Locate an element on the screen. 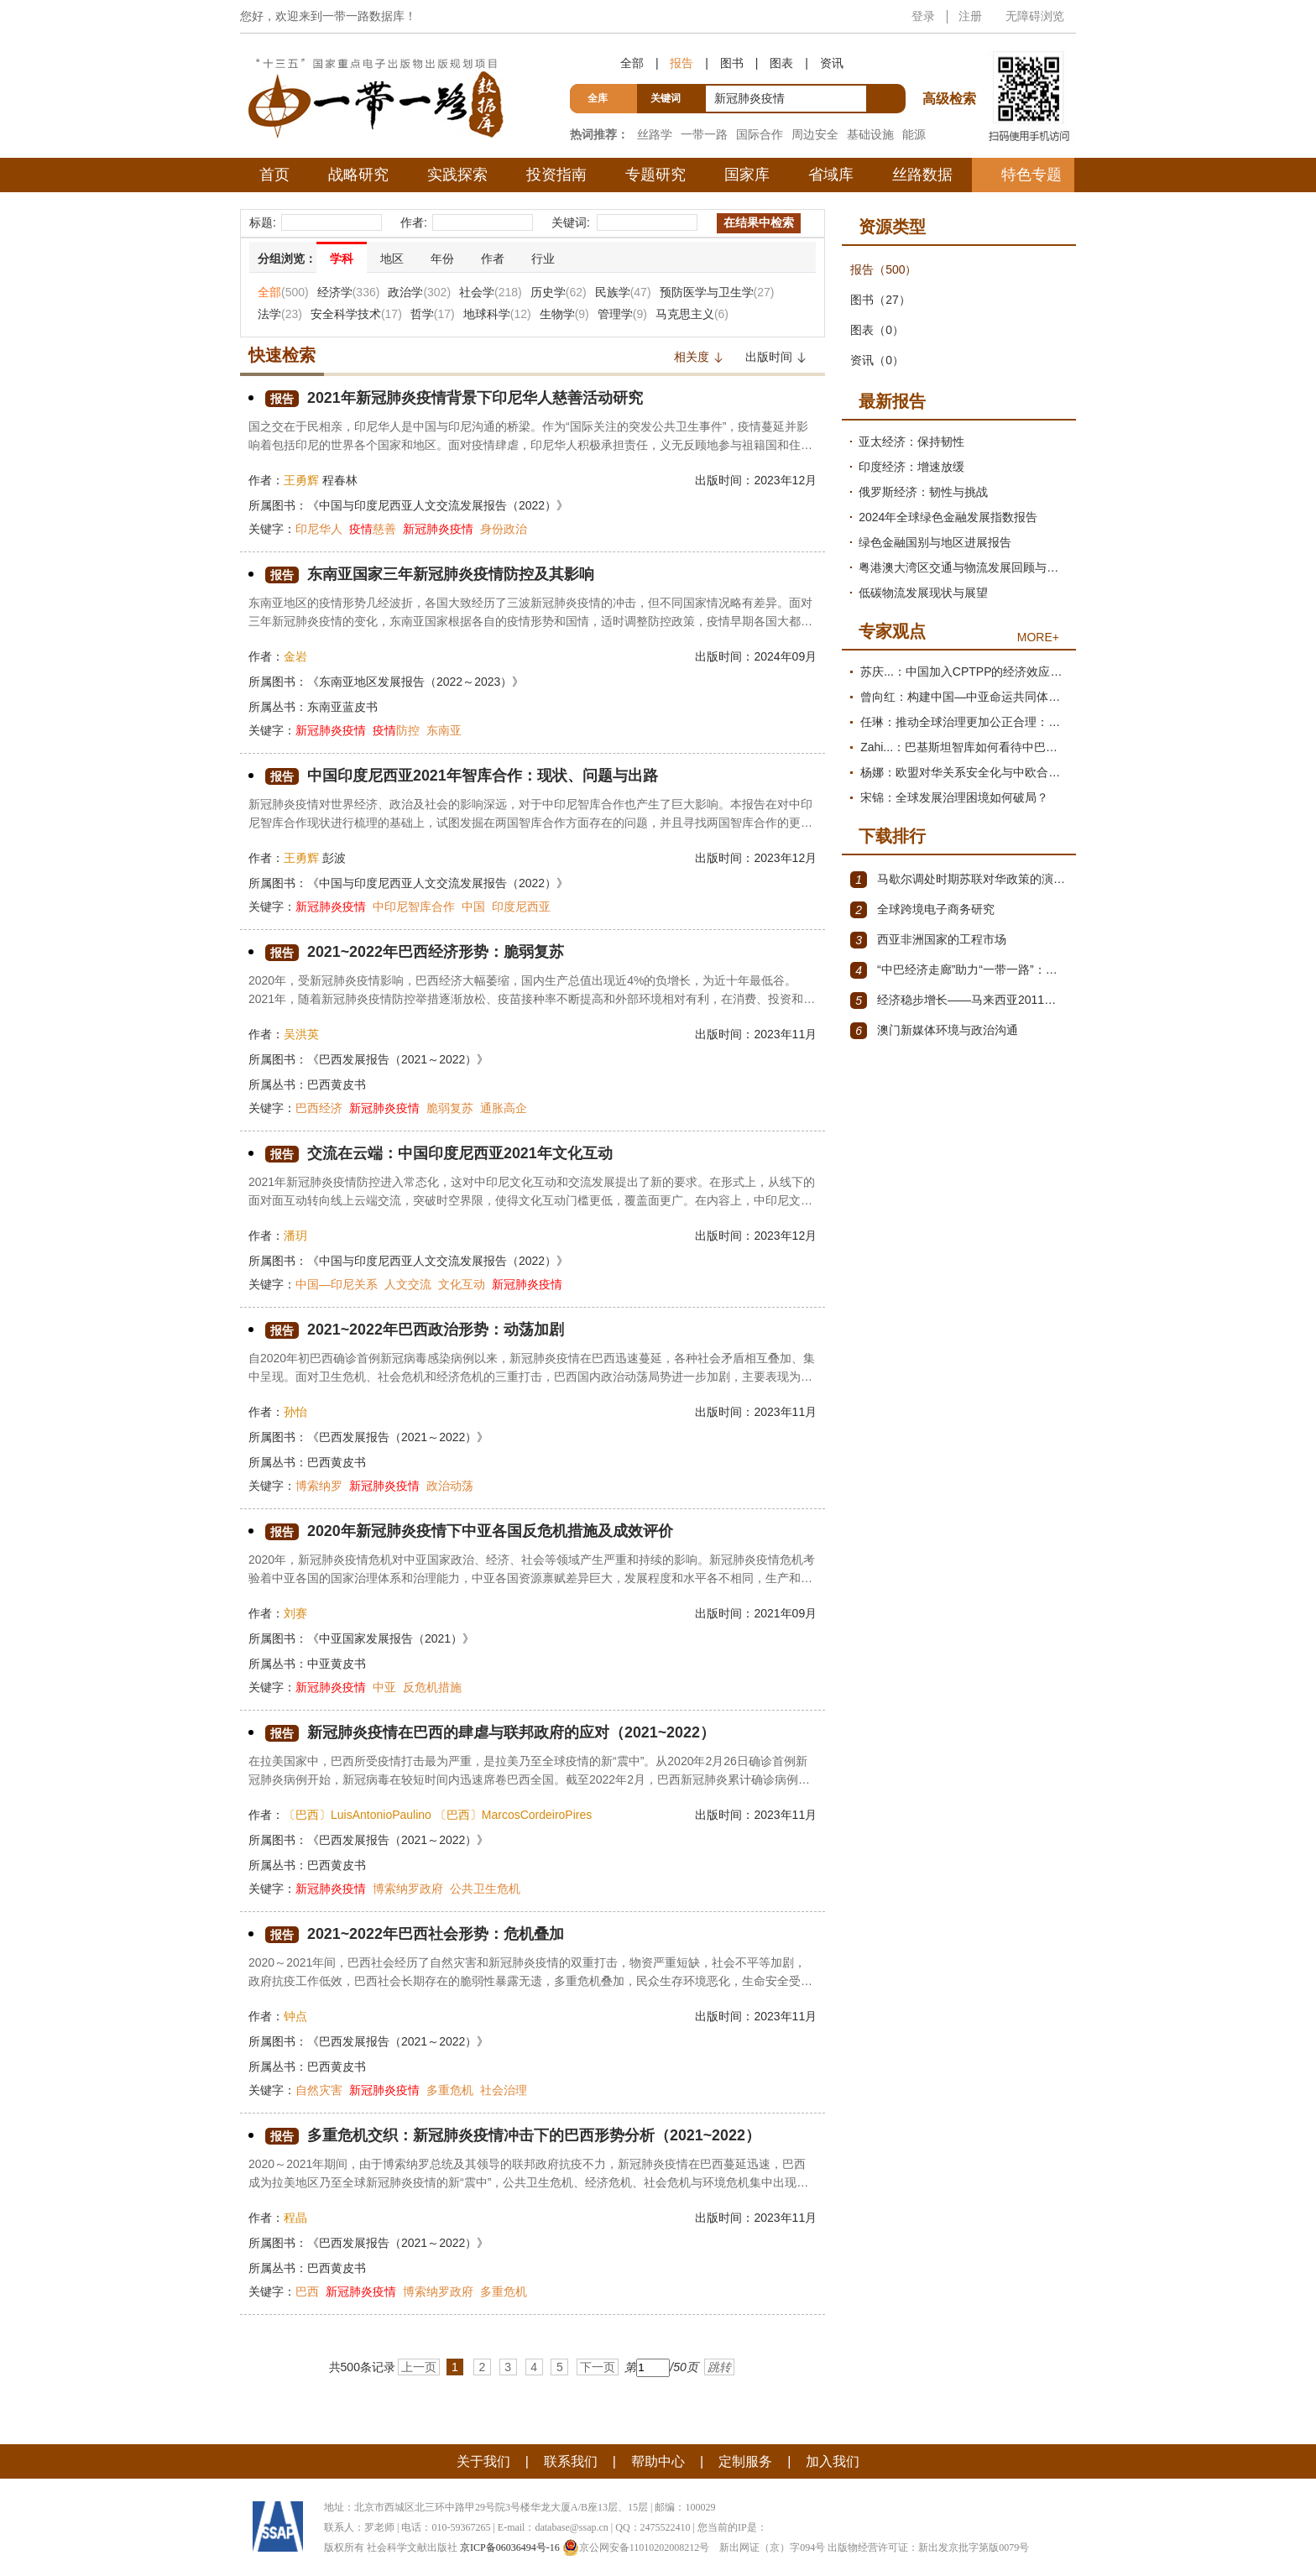 The width and height of the screenshot is (1316, 2576). 政治动荡 is located at coordinates (449, 1485).